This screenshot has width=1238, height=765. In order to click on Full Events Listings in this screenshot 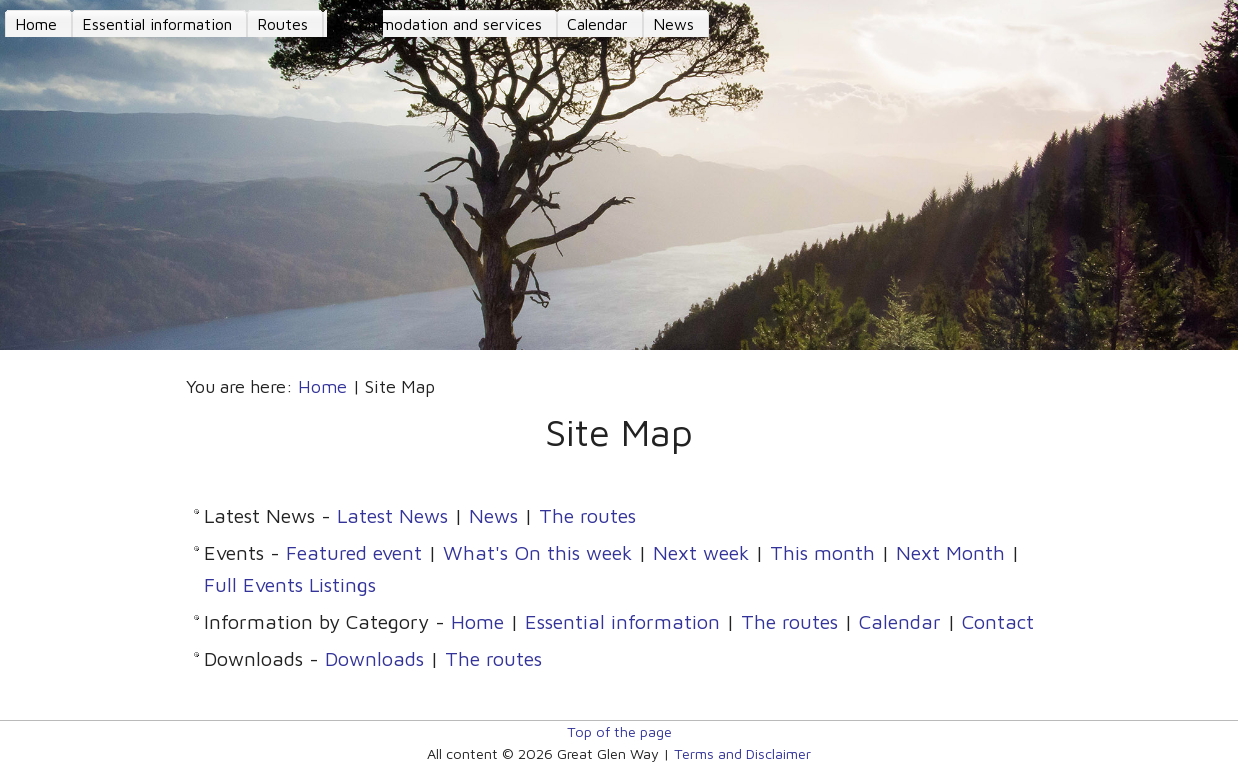, I will do `click(290, 584)`.